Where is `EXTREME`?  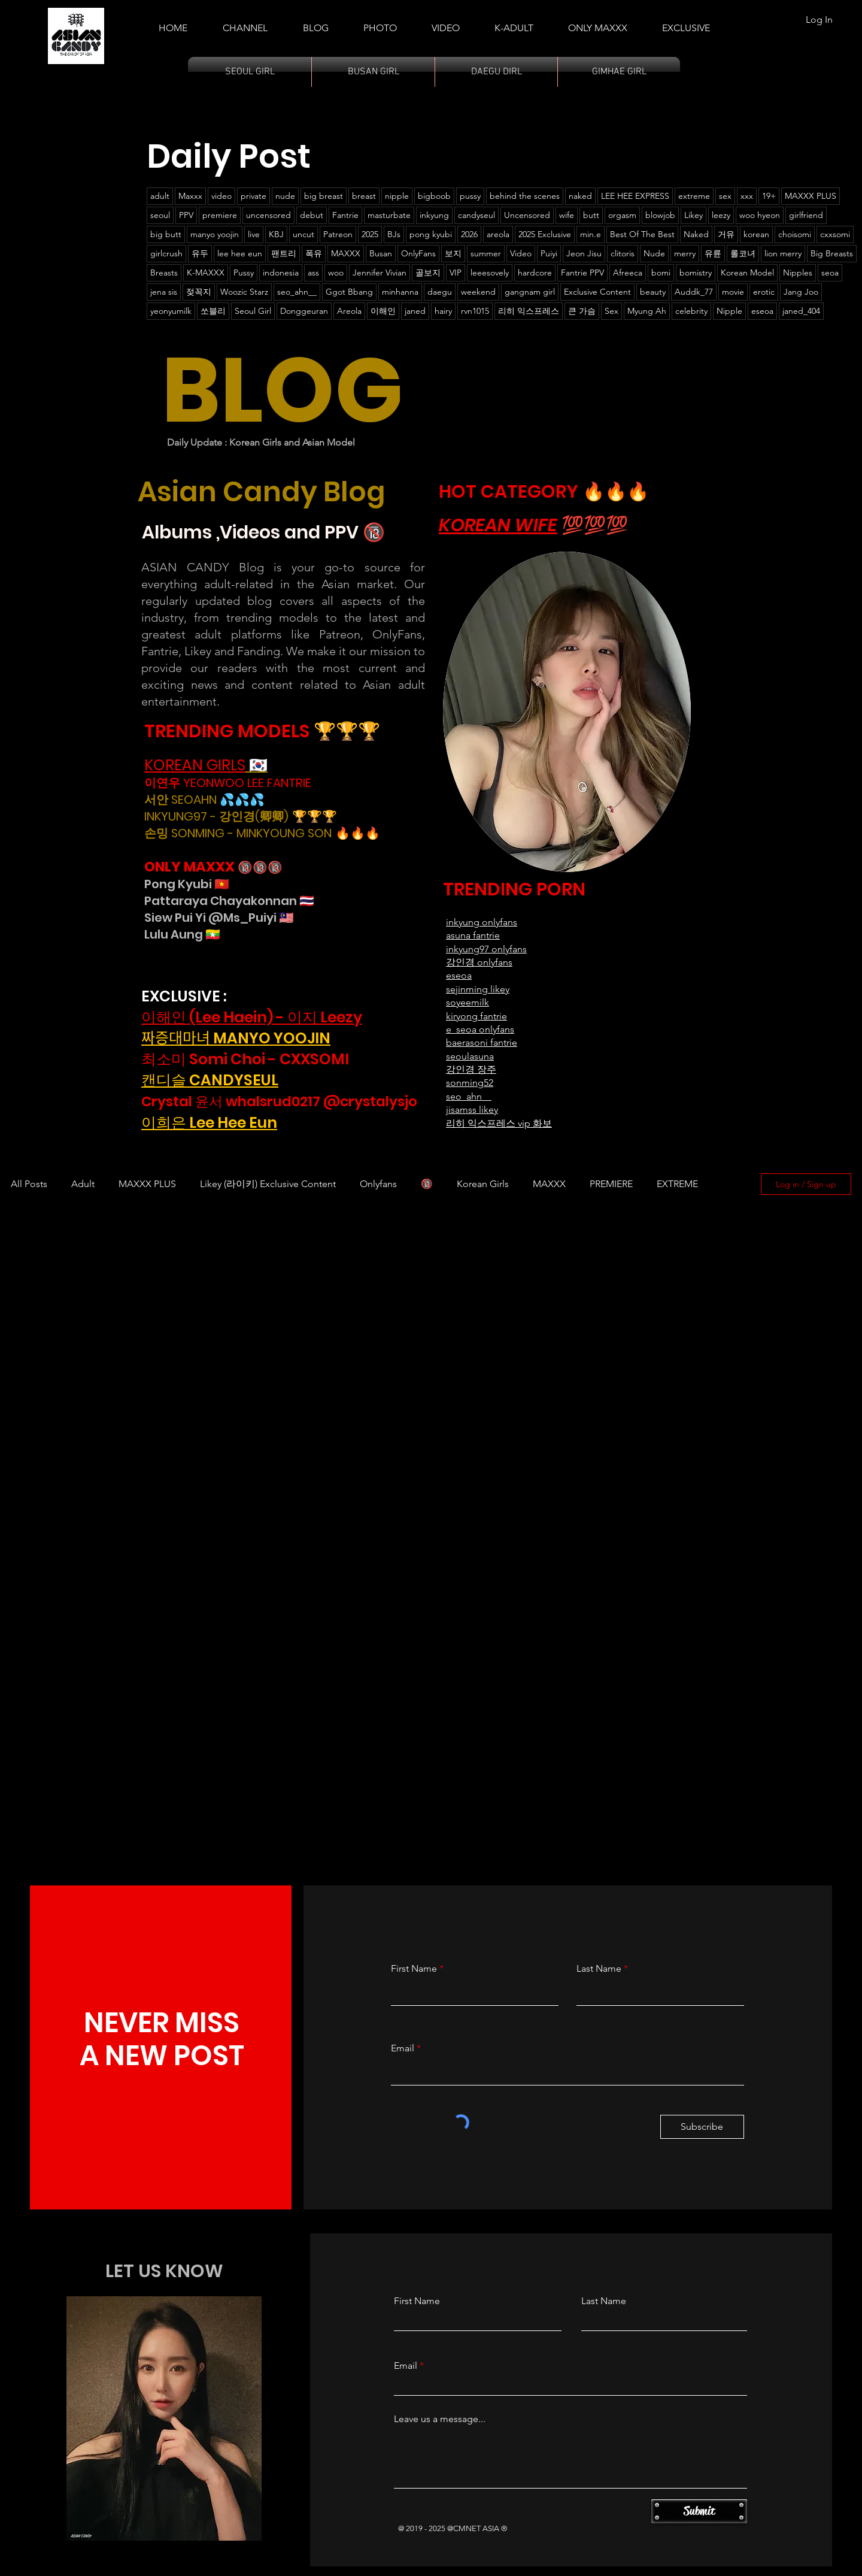 EXTREME is located at coordinates (677, 1183).